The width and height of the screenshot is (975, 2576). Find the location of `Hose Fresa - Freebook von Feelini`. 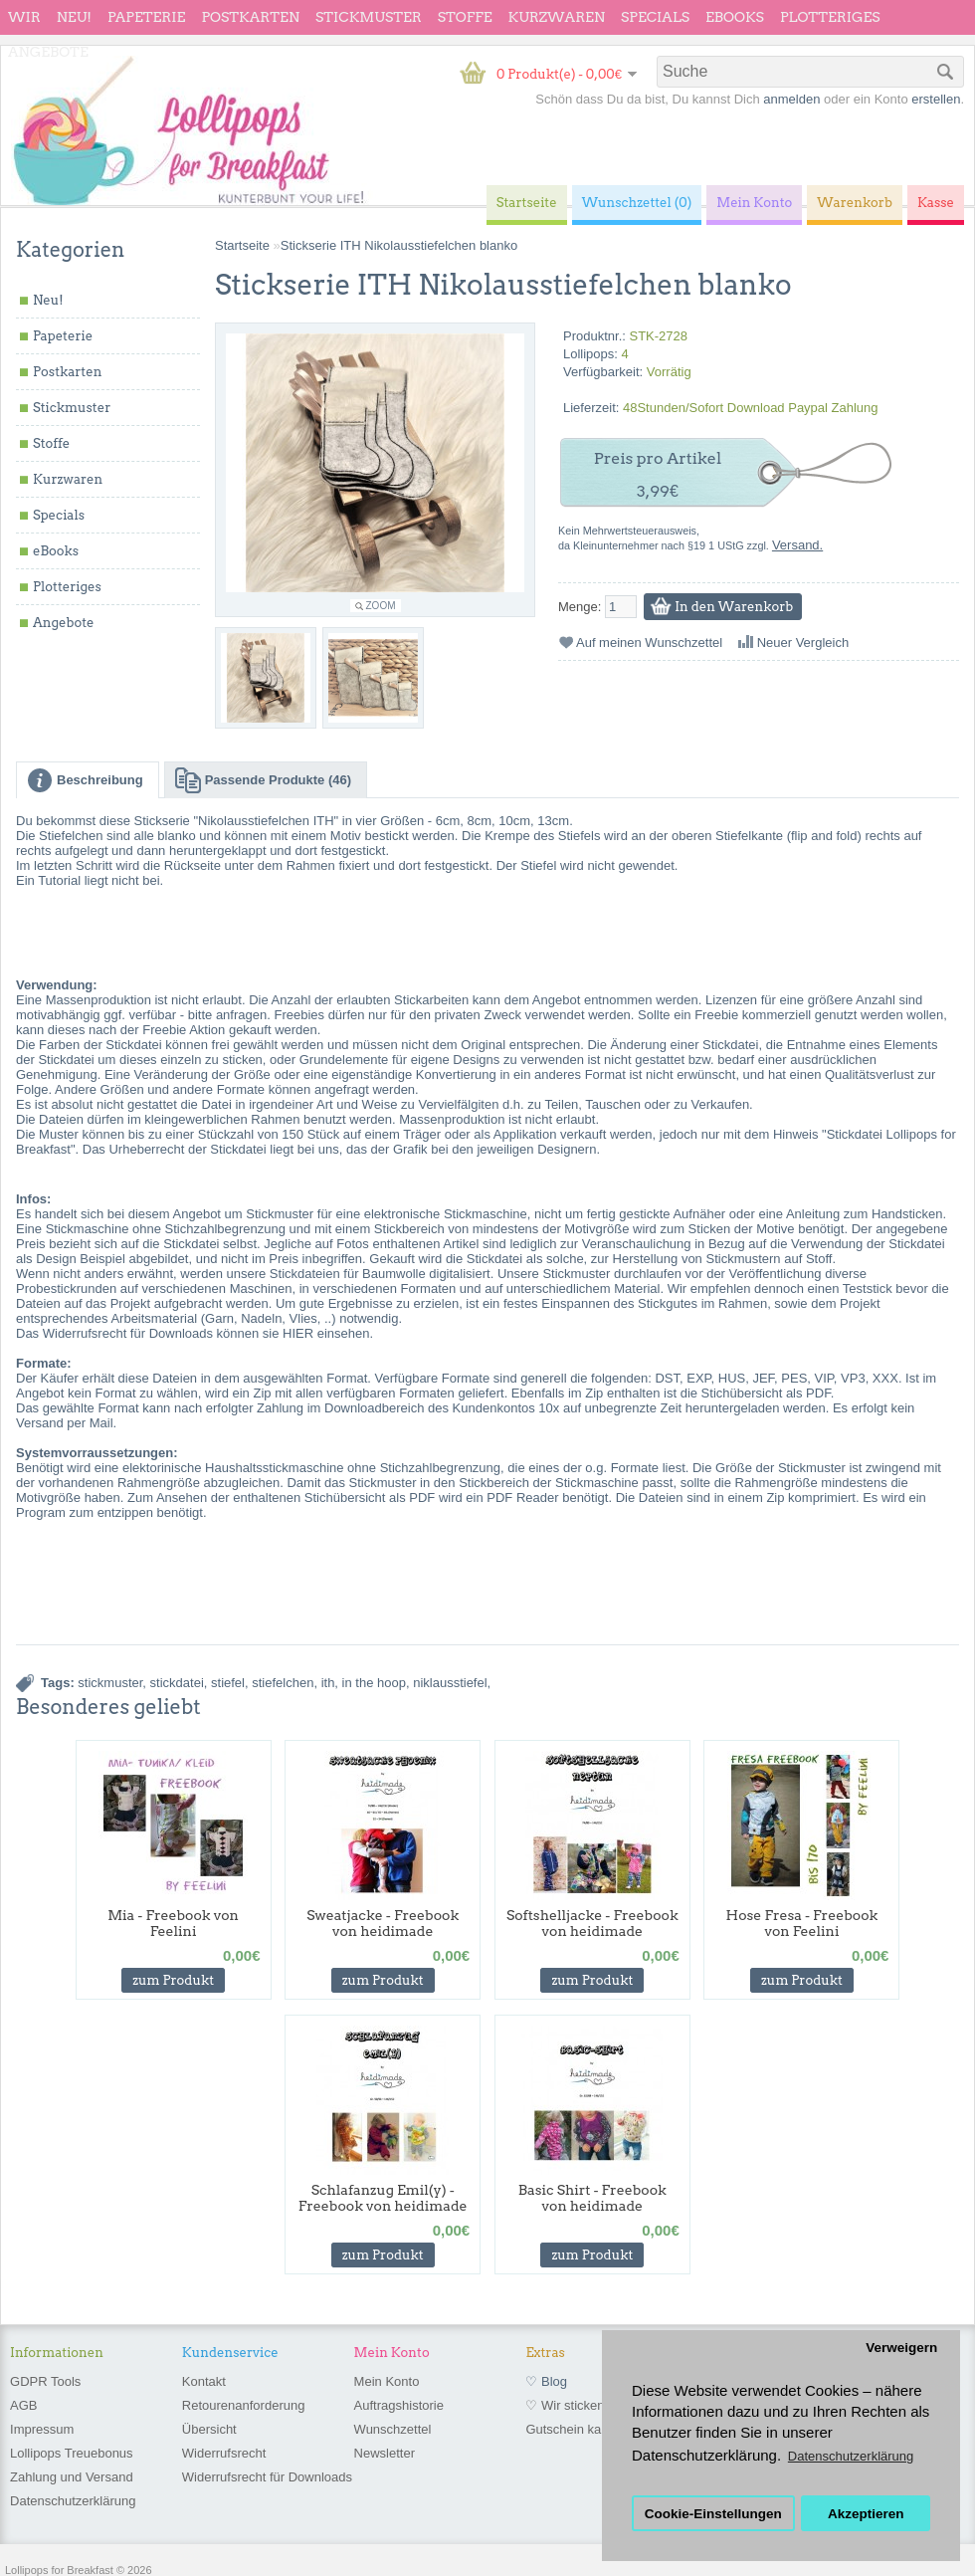

Hose Fresa - Freebook von Feelini is located at coordinates (802, 1923).